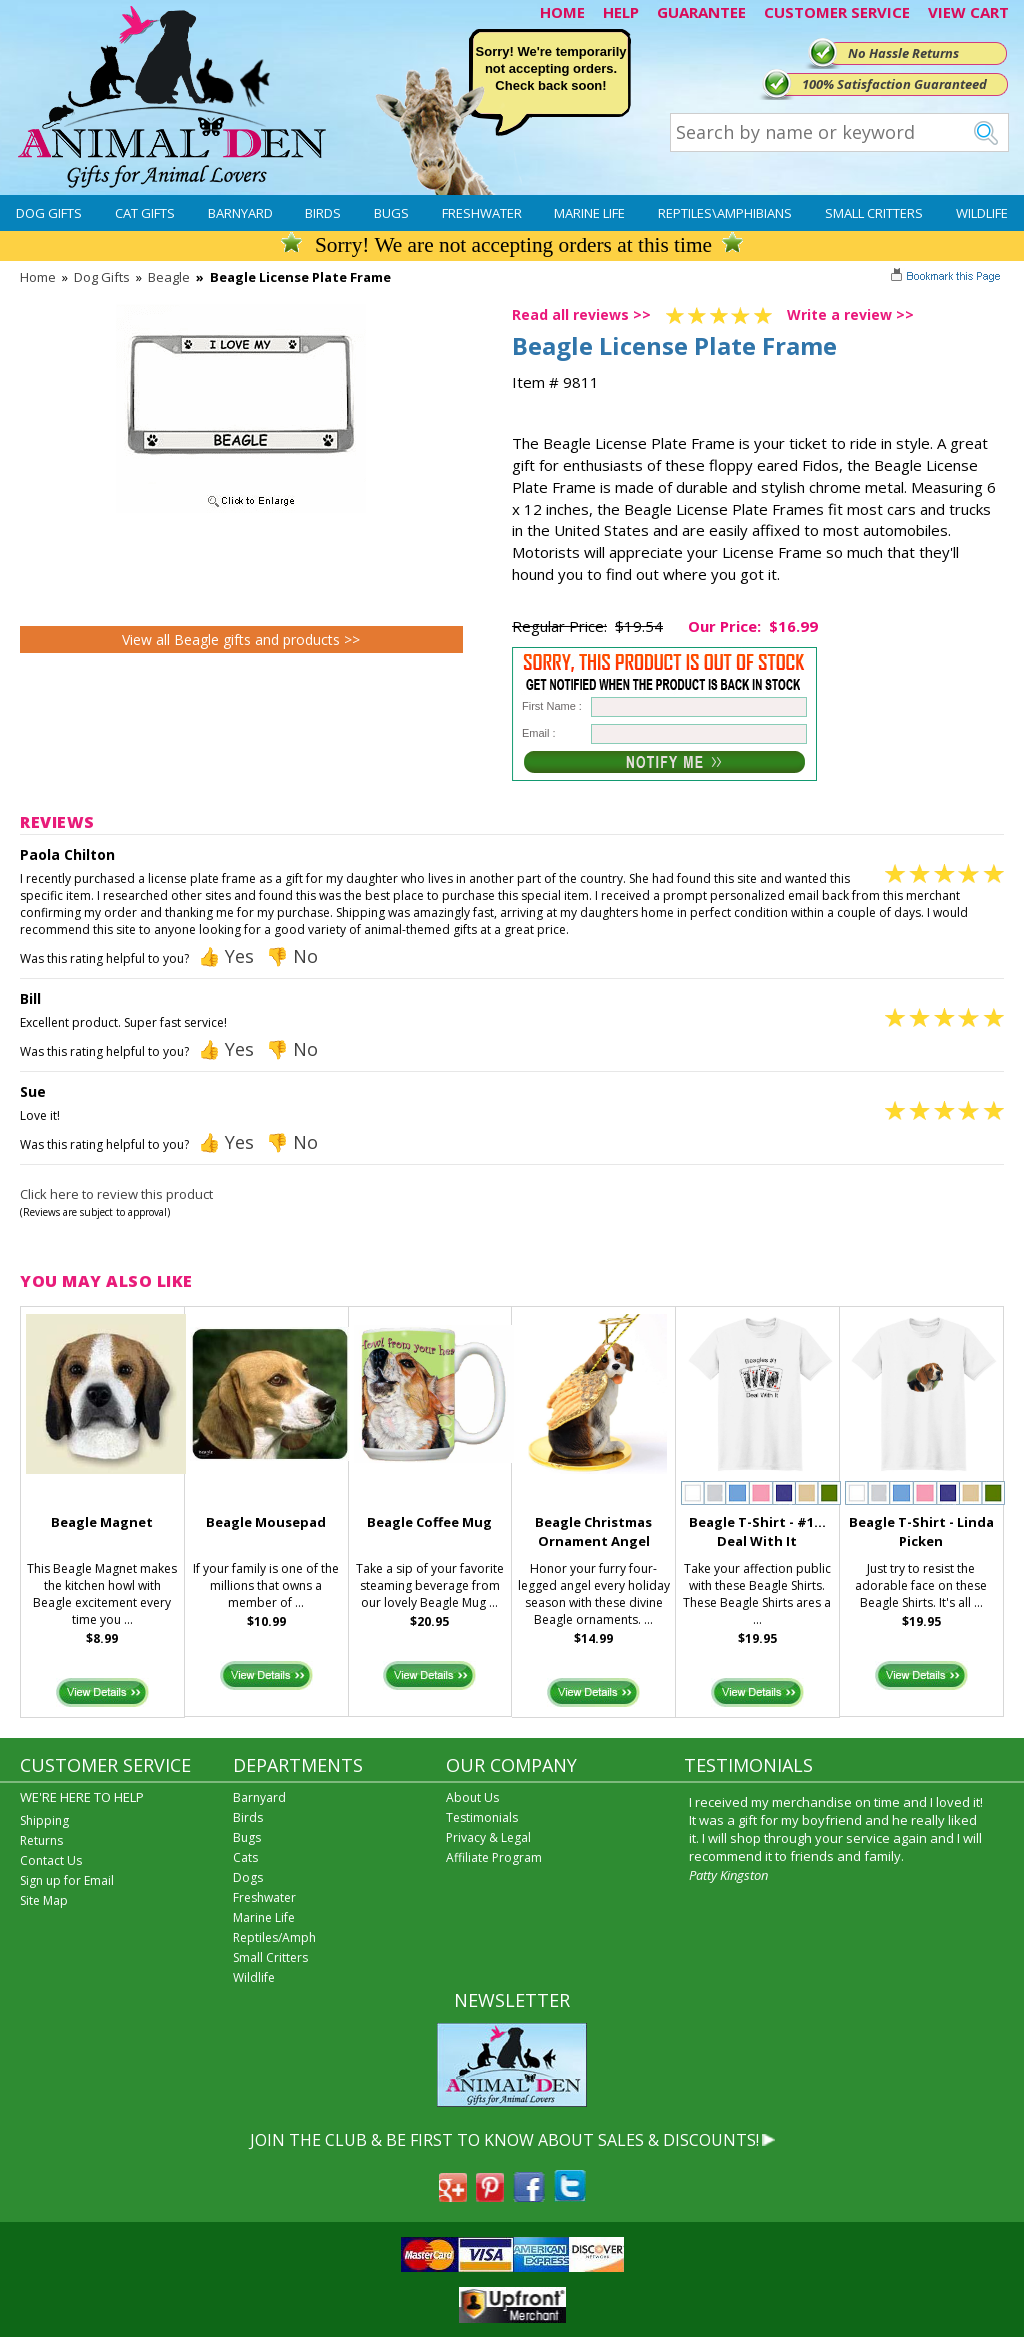 The image size is (1024, 2337). What do you see at coordinates (248, 1877) in the screenshot?
I see `Dogs` at bounding box center [248, 1877].